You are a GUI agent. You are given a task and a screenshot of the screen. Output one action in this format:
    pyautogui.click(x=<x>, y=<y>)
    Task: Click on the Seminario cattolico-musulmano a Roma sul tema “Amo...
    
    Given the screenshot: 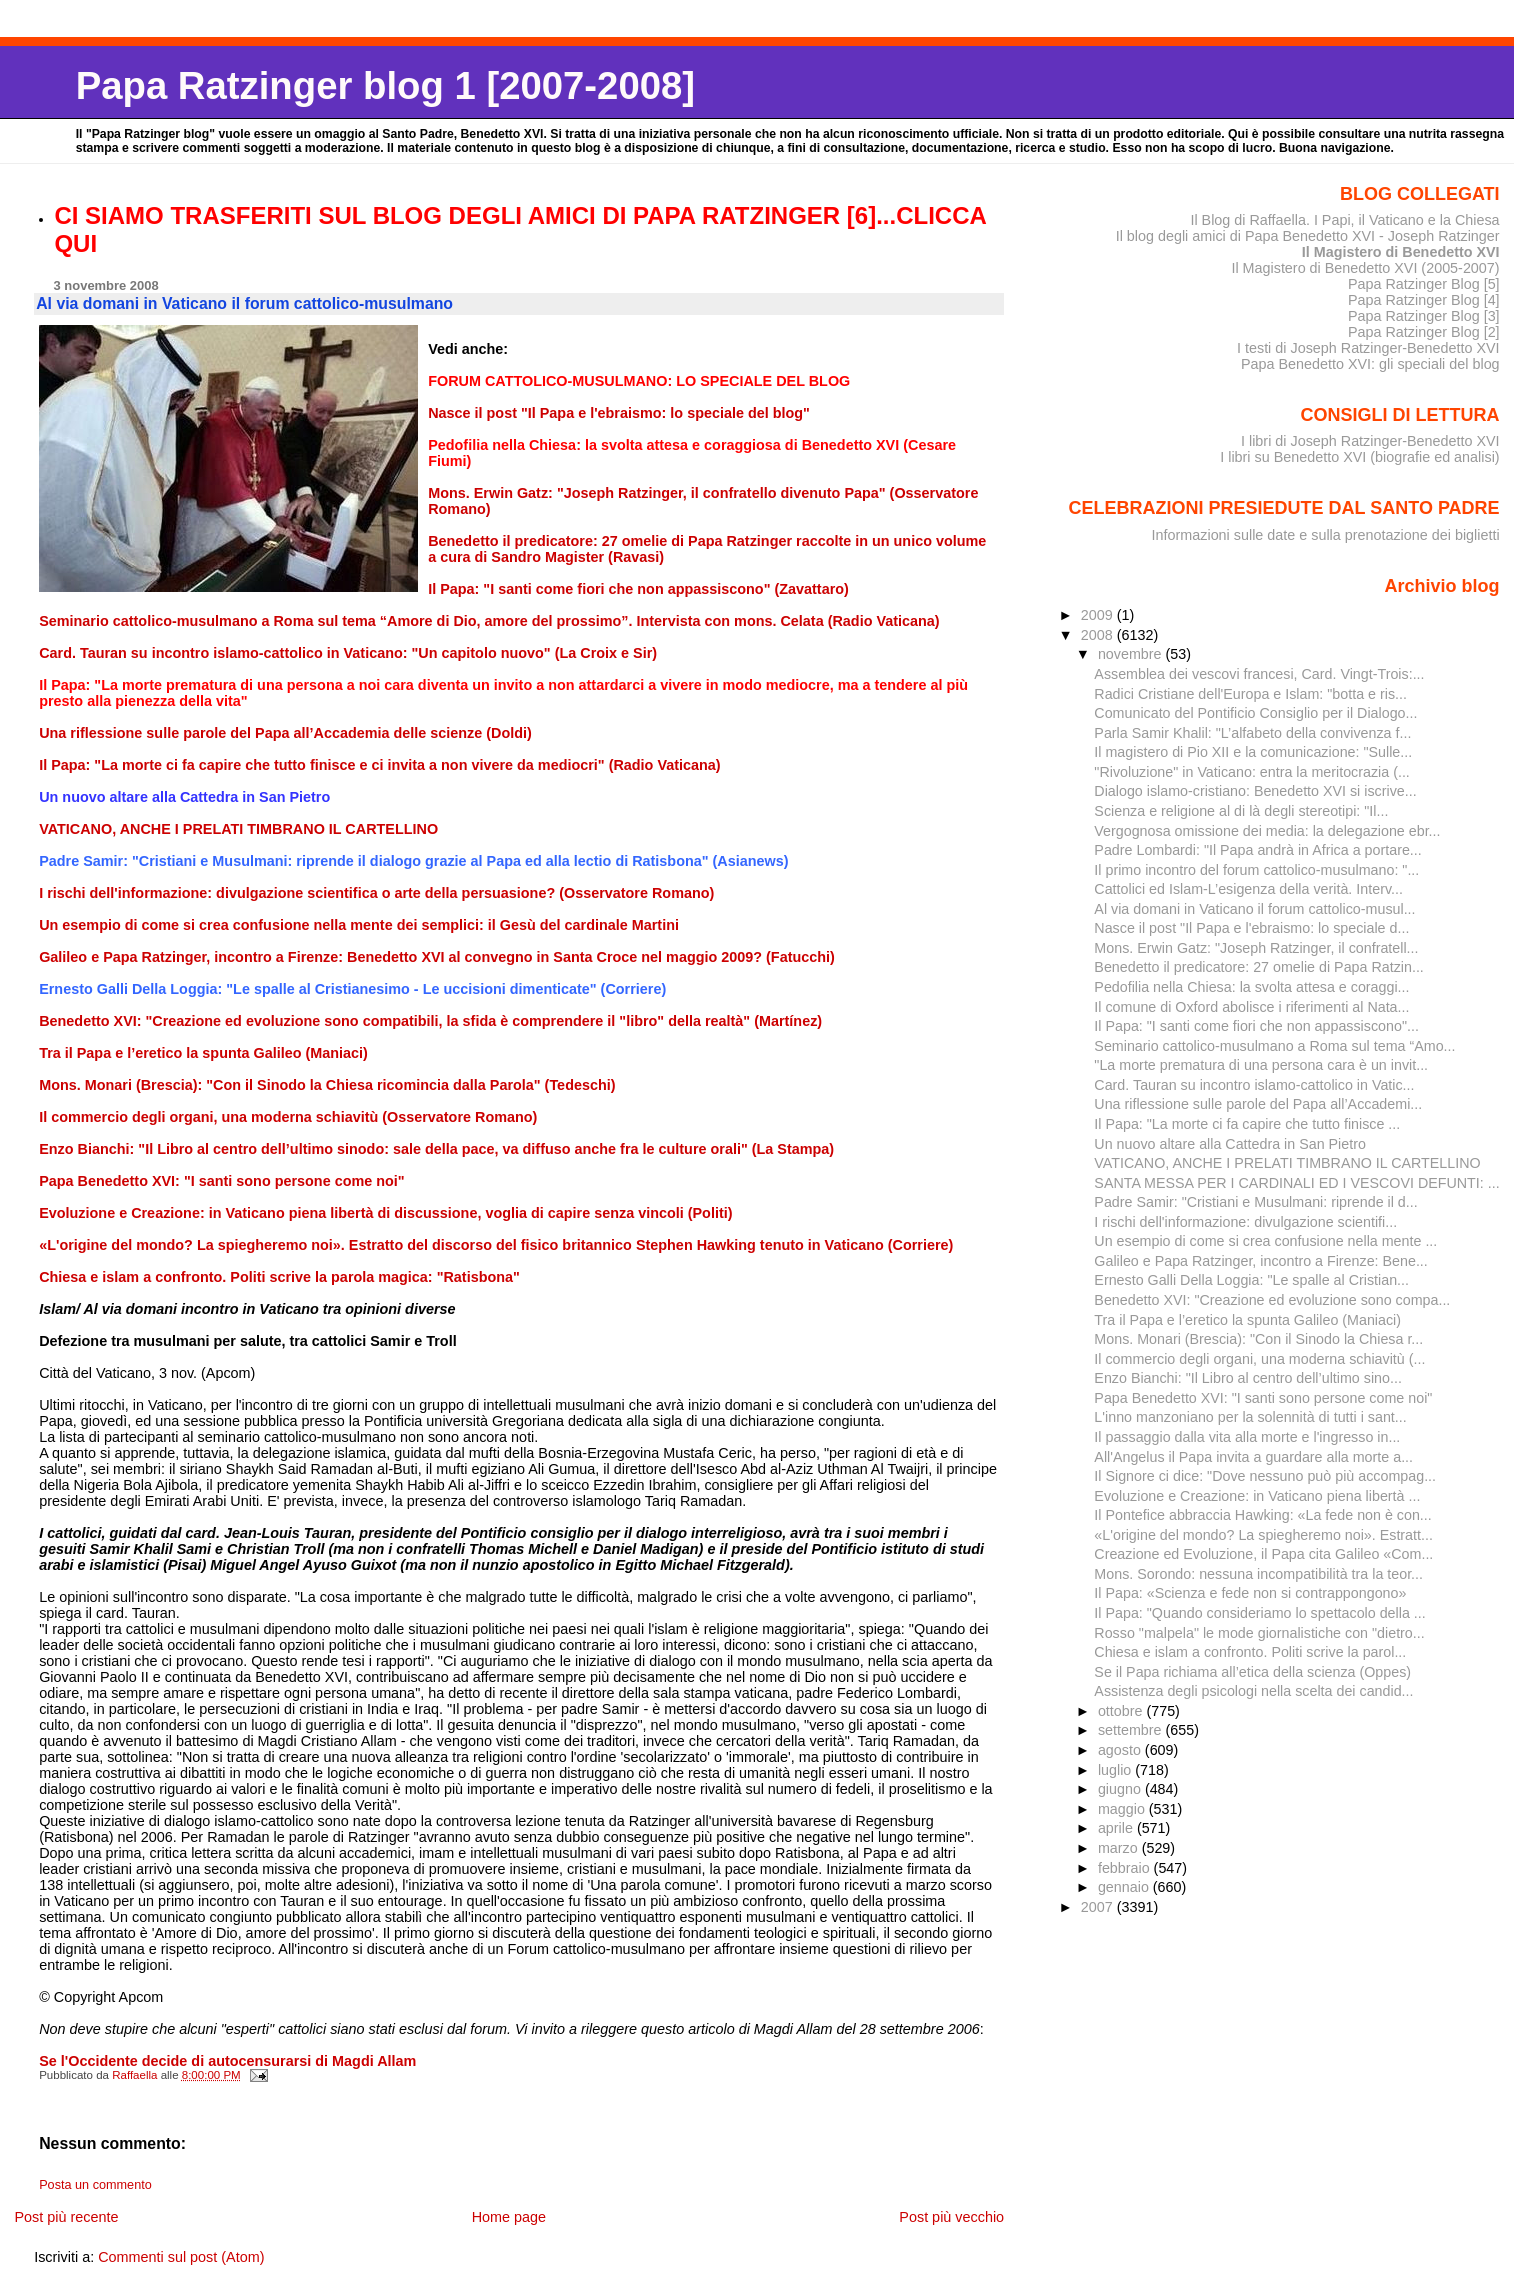 What is the action you would take?
    pyautogui.click(x=1274, y=1046)
    